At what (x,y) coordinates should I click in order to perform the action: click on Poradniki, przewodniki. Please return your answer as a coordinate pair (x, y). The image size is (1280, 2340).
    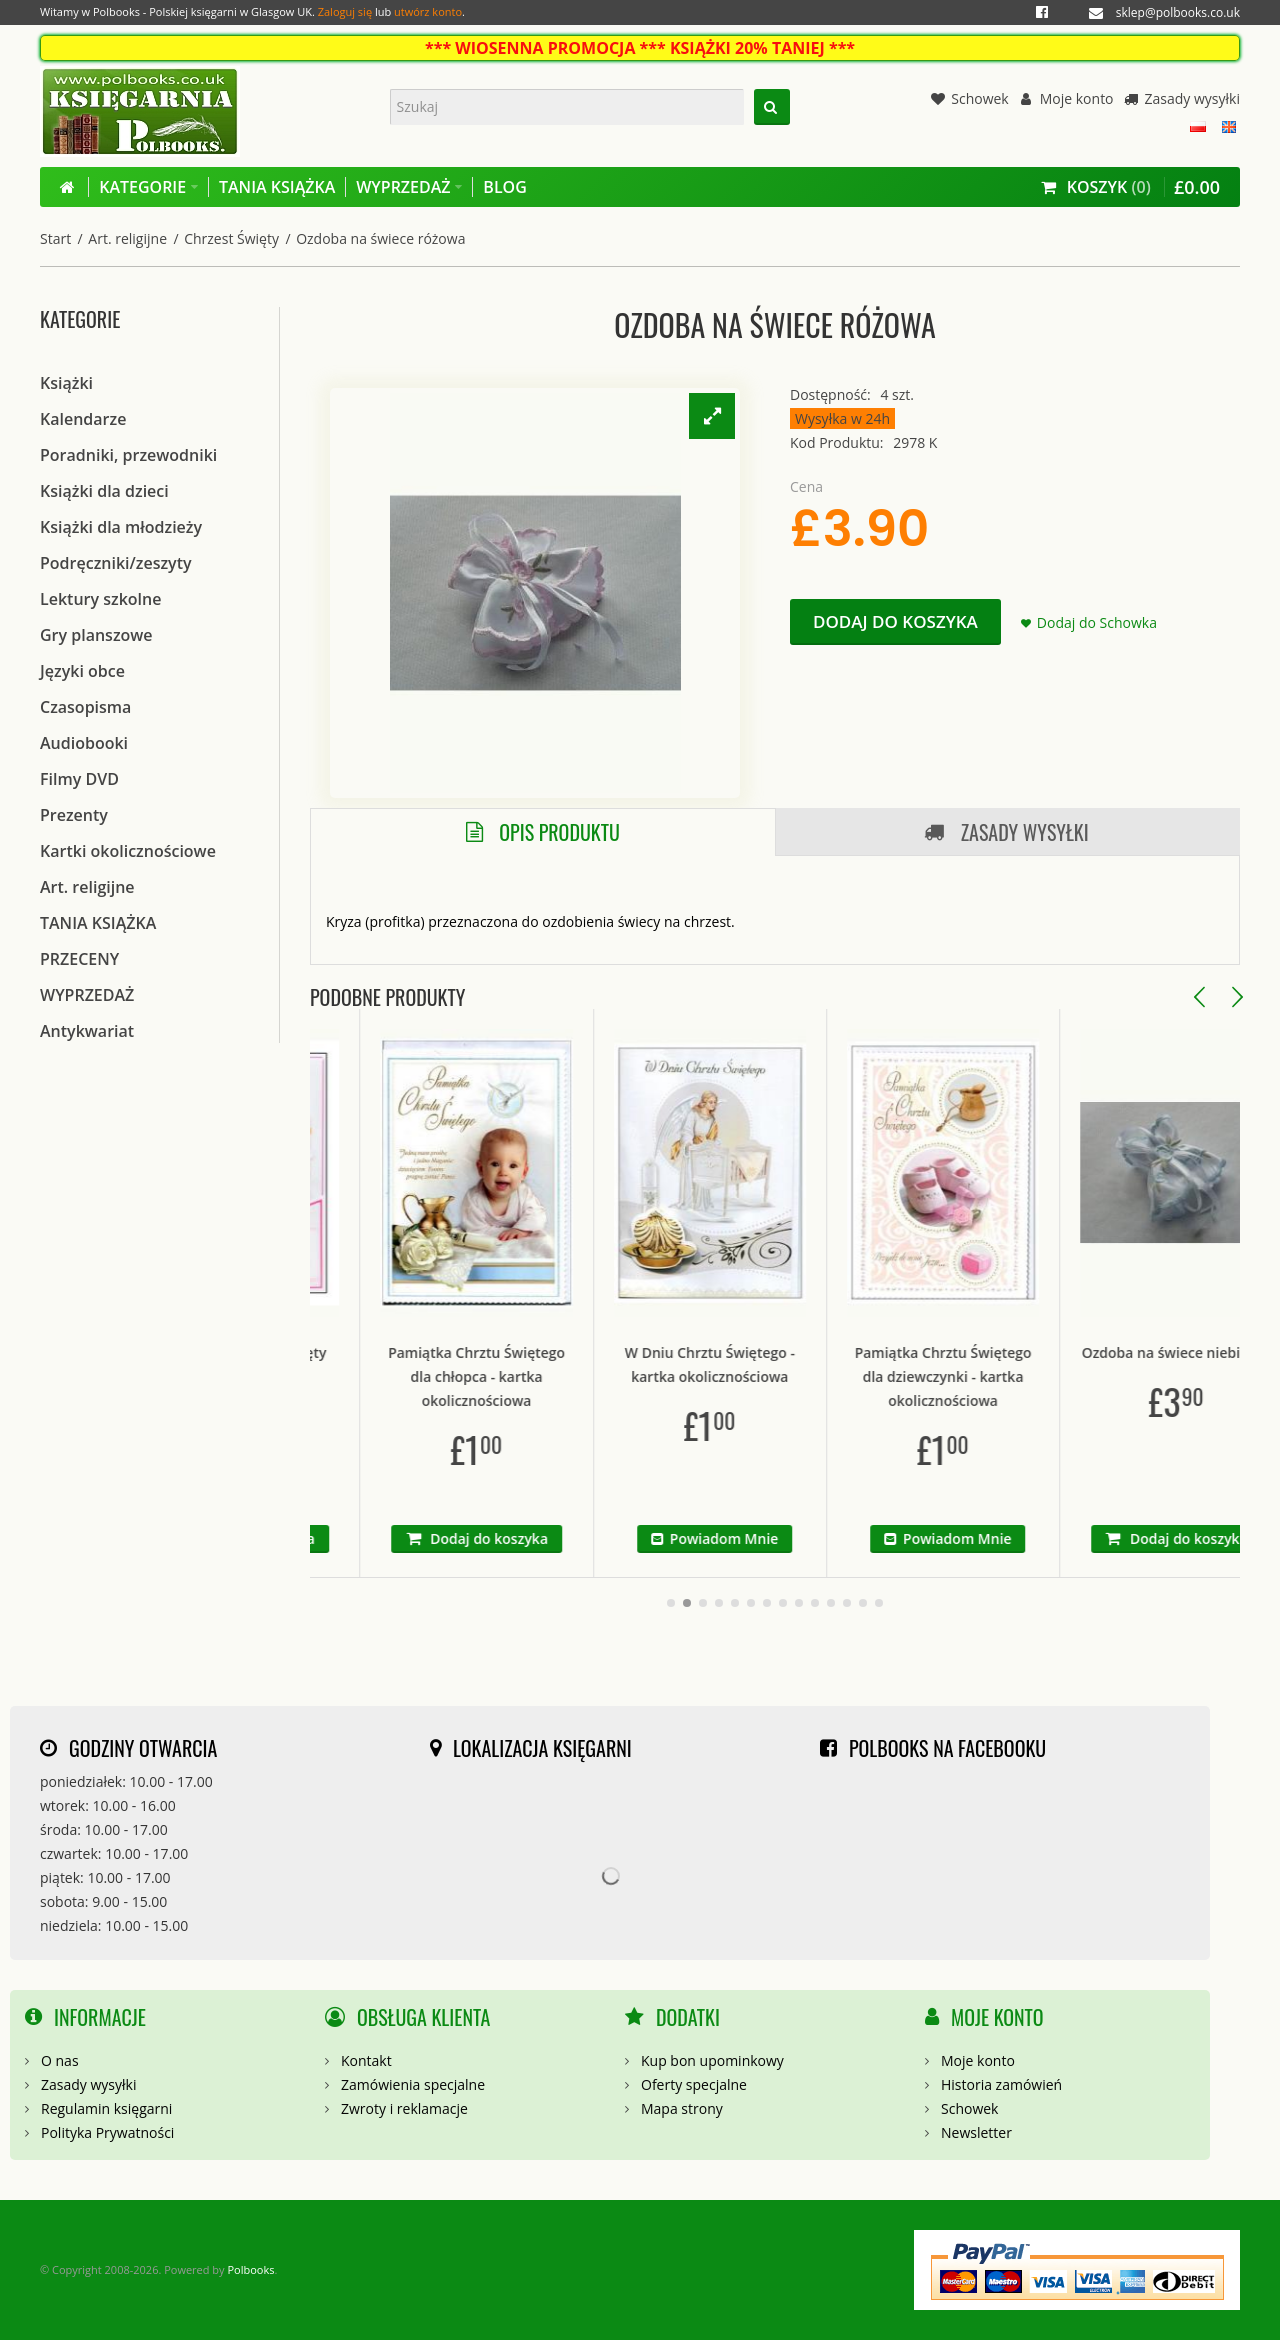
    Looking at the image, I should click on (128, 455).